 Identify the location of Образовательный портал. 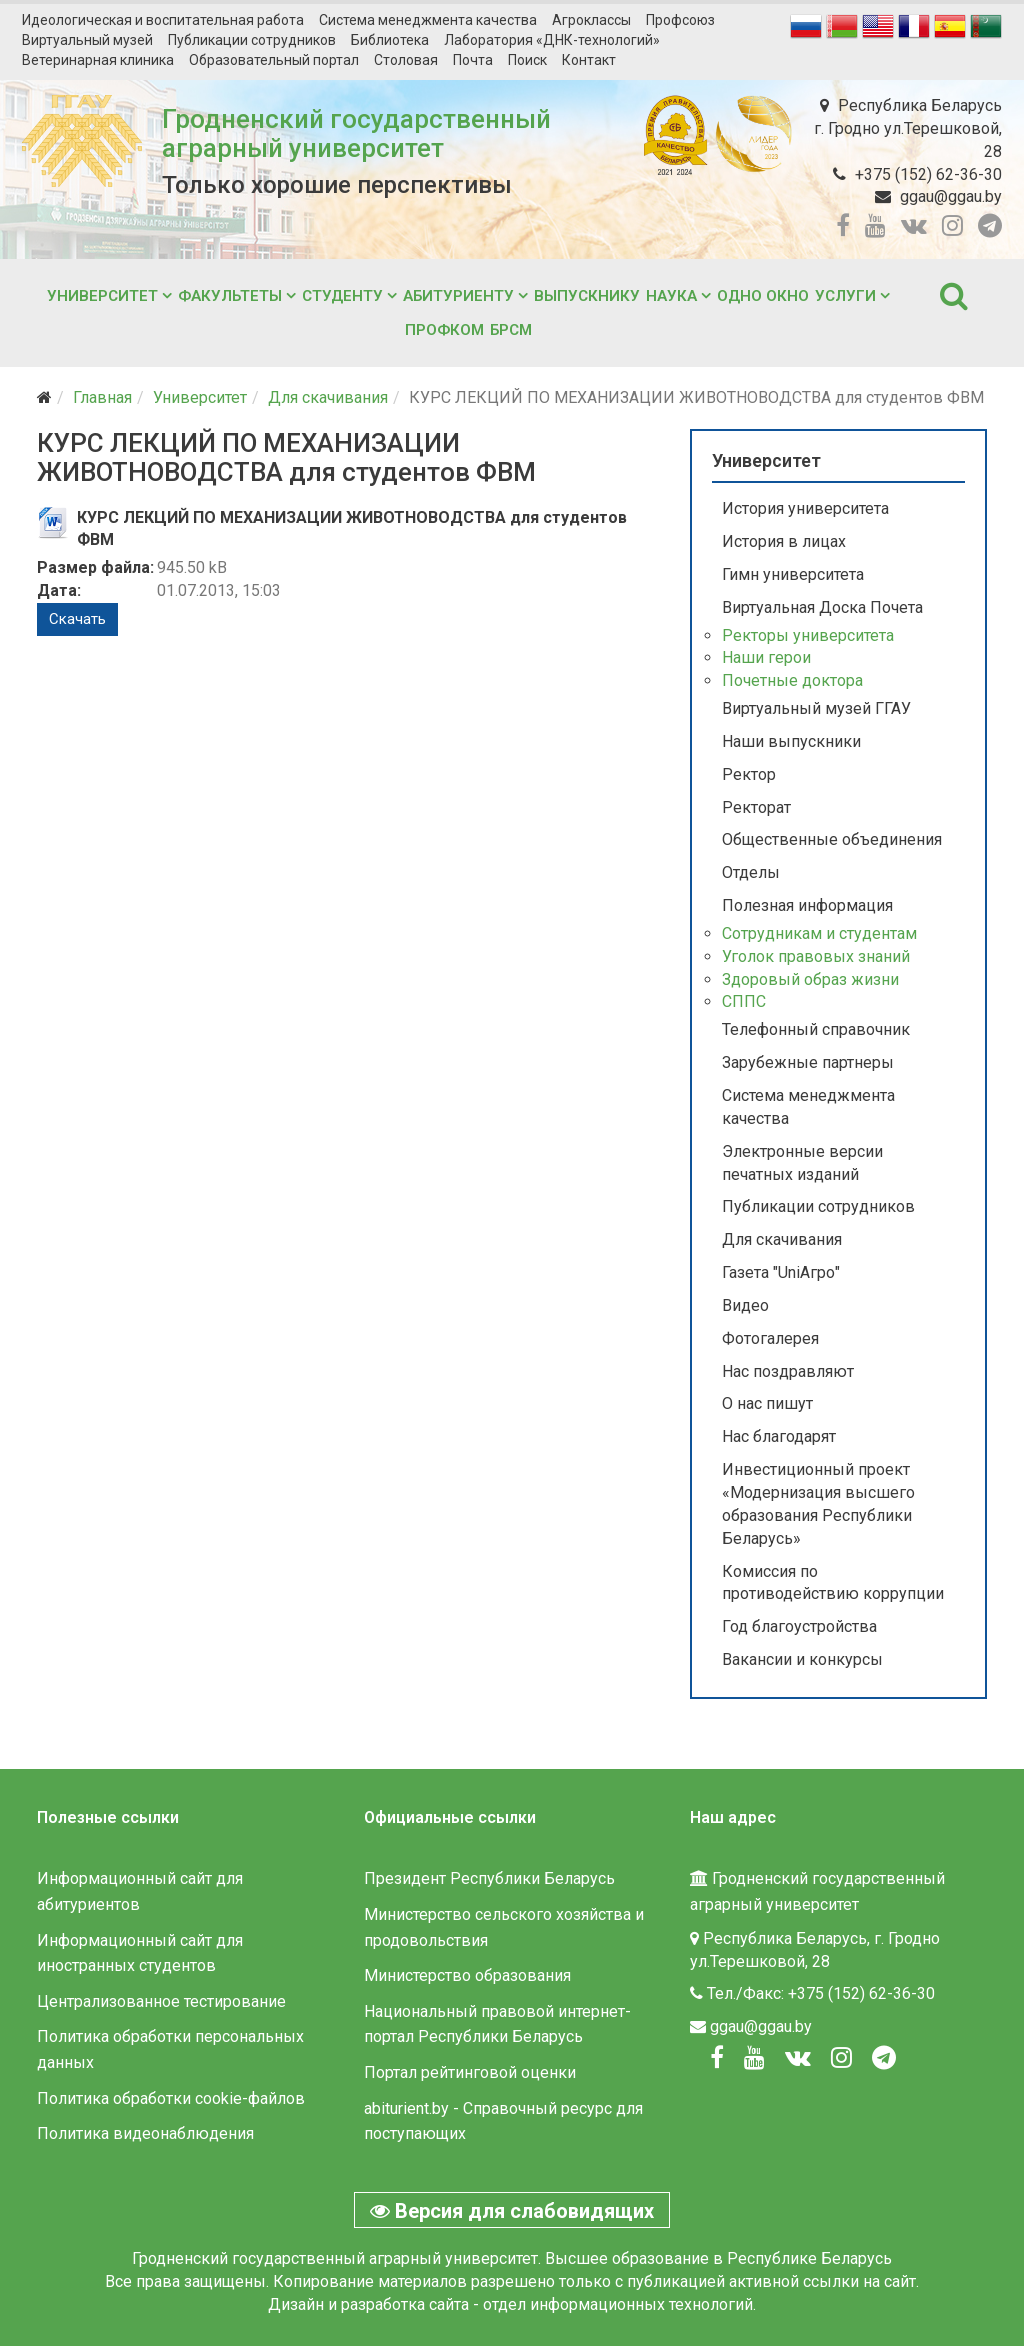
(274, 60).